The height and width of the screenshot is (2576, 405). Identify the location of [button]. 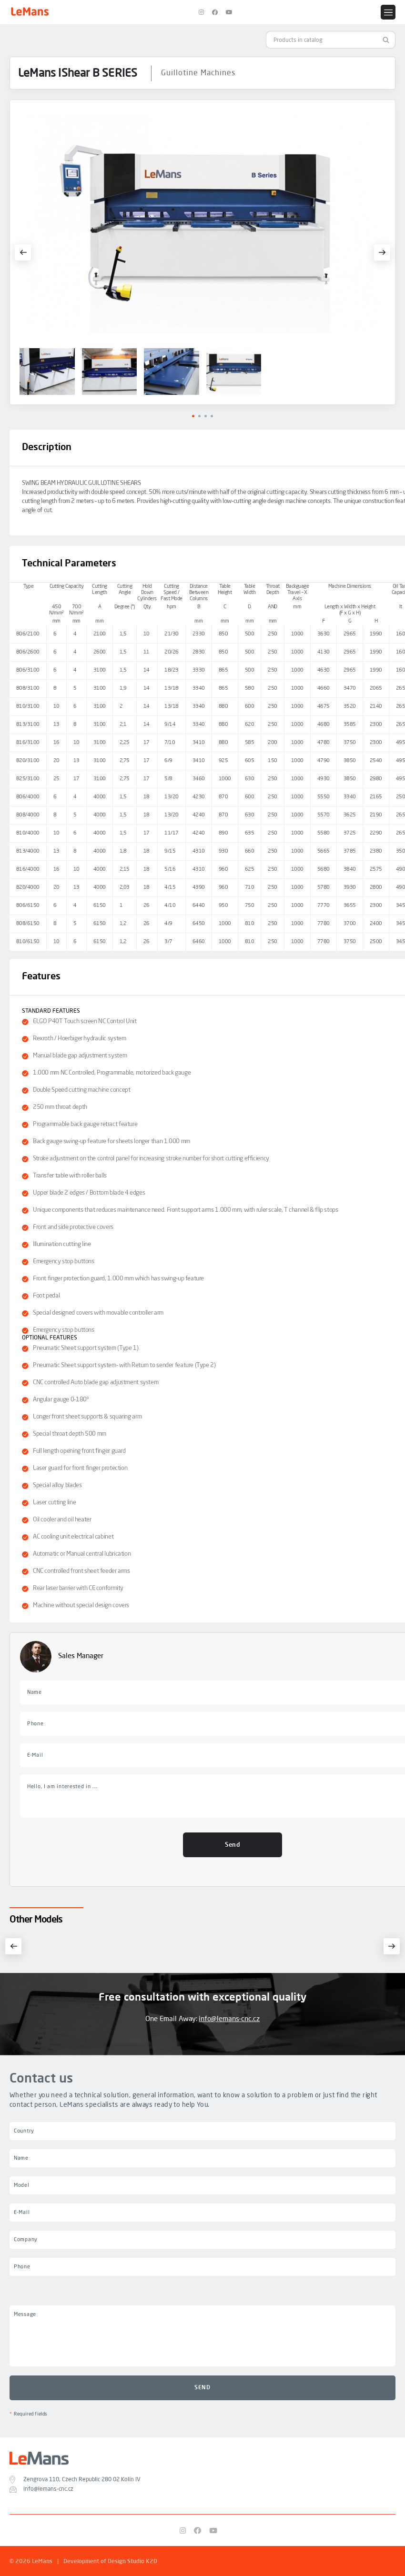
(23, 252).